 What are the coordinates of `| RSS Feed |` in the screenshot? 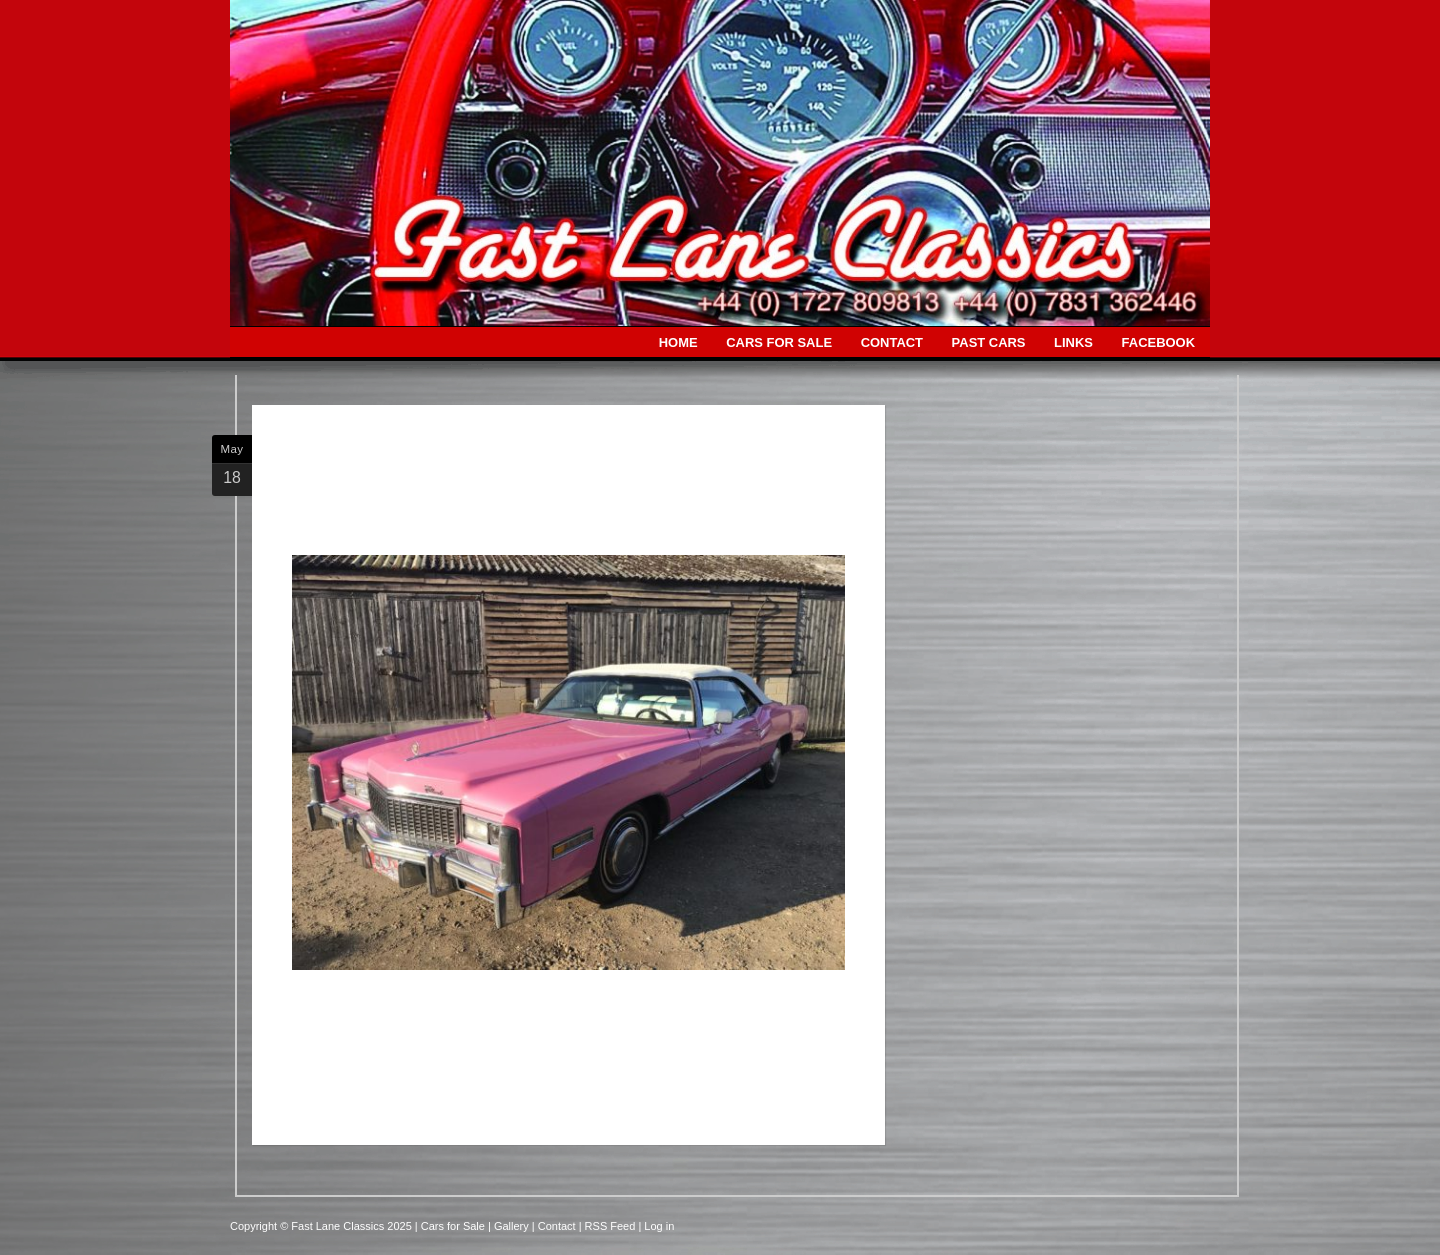 It's located at (612, 1226).